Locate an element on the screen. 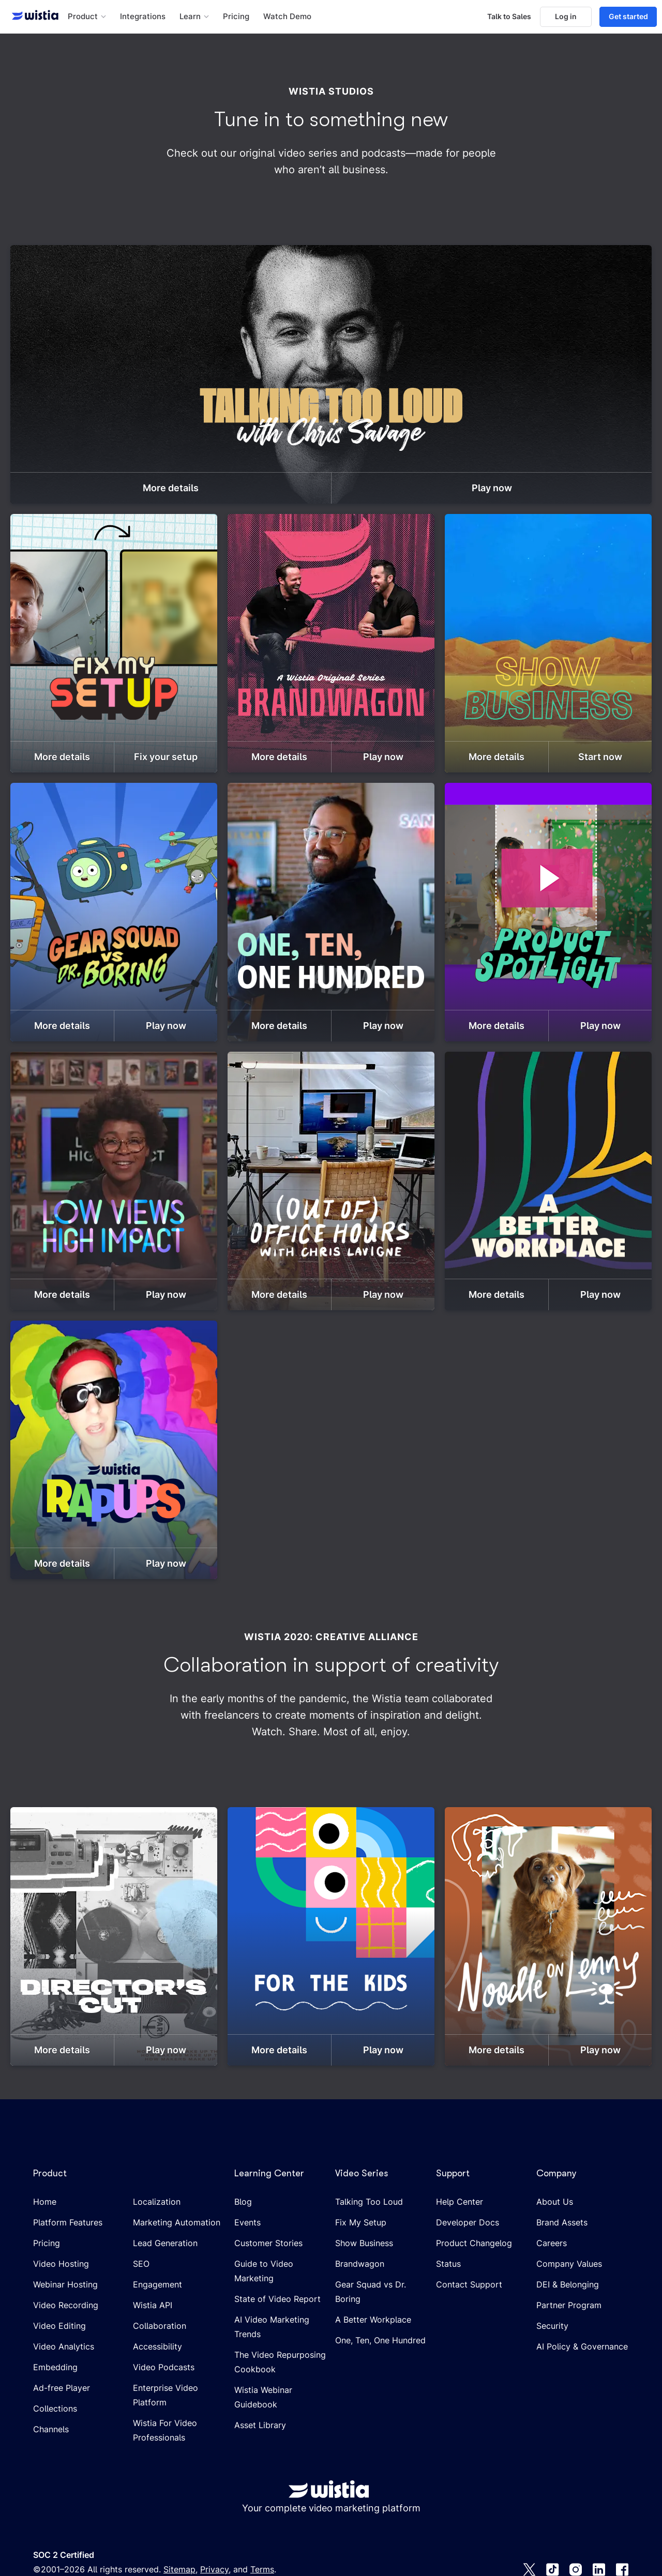 The height and width of the screenshot is (2576, 662). AI Video Marketing Trends is located at coordinates (271, 2326).